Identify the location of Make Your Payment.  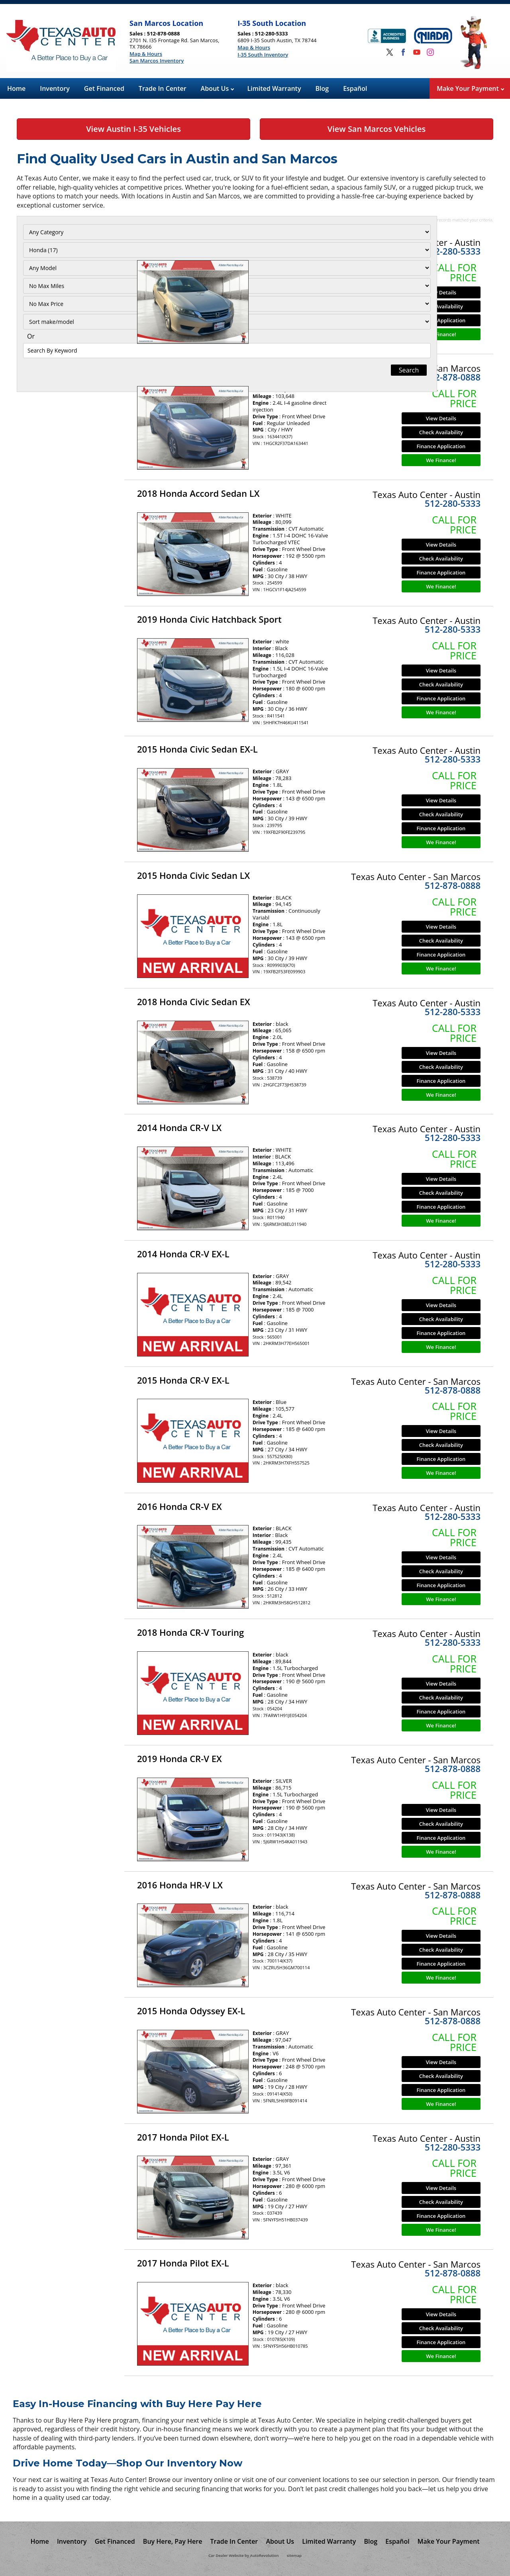
(470, 88).